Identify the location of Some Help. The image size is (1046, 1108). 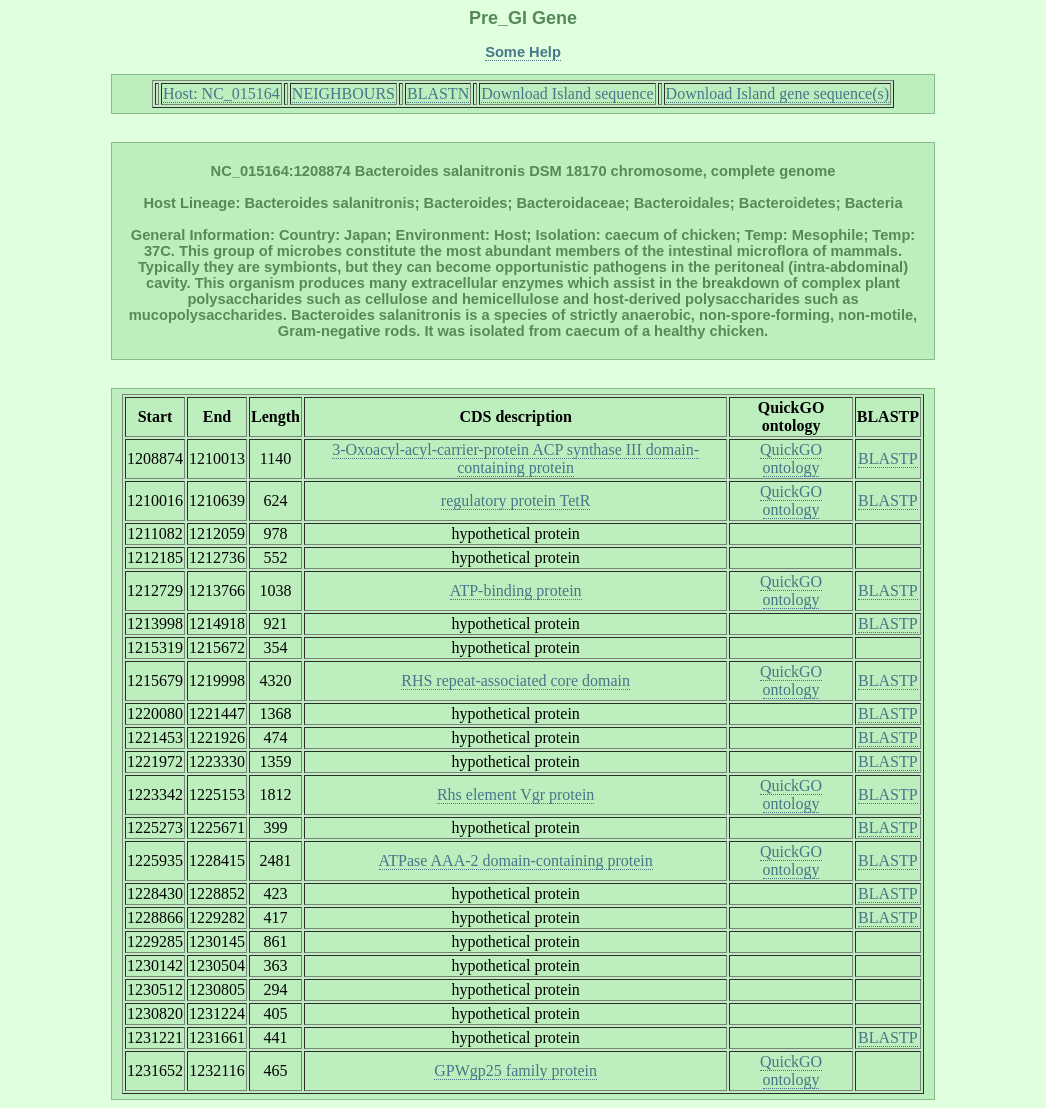
(523, 52).